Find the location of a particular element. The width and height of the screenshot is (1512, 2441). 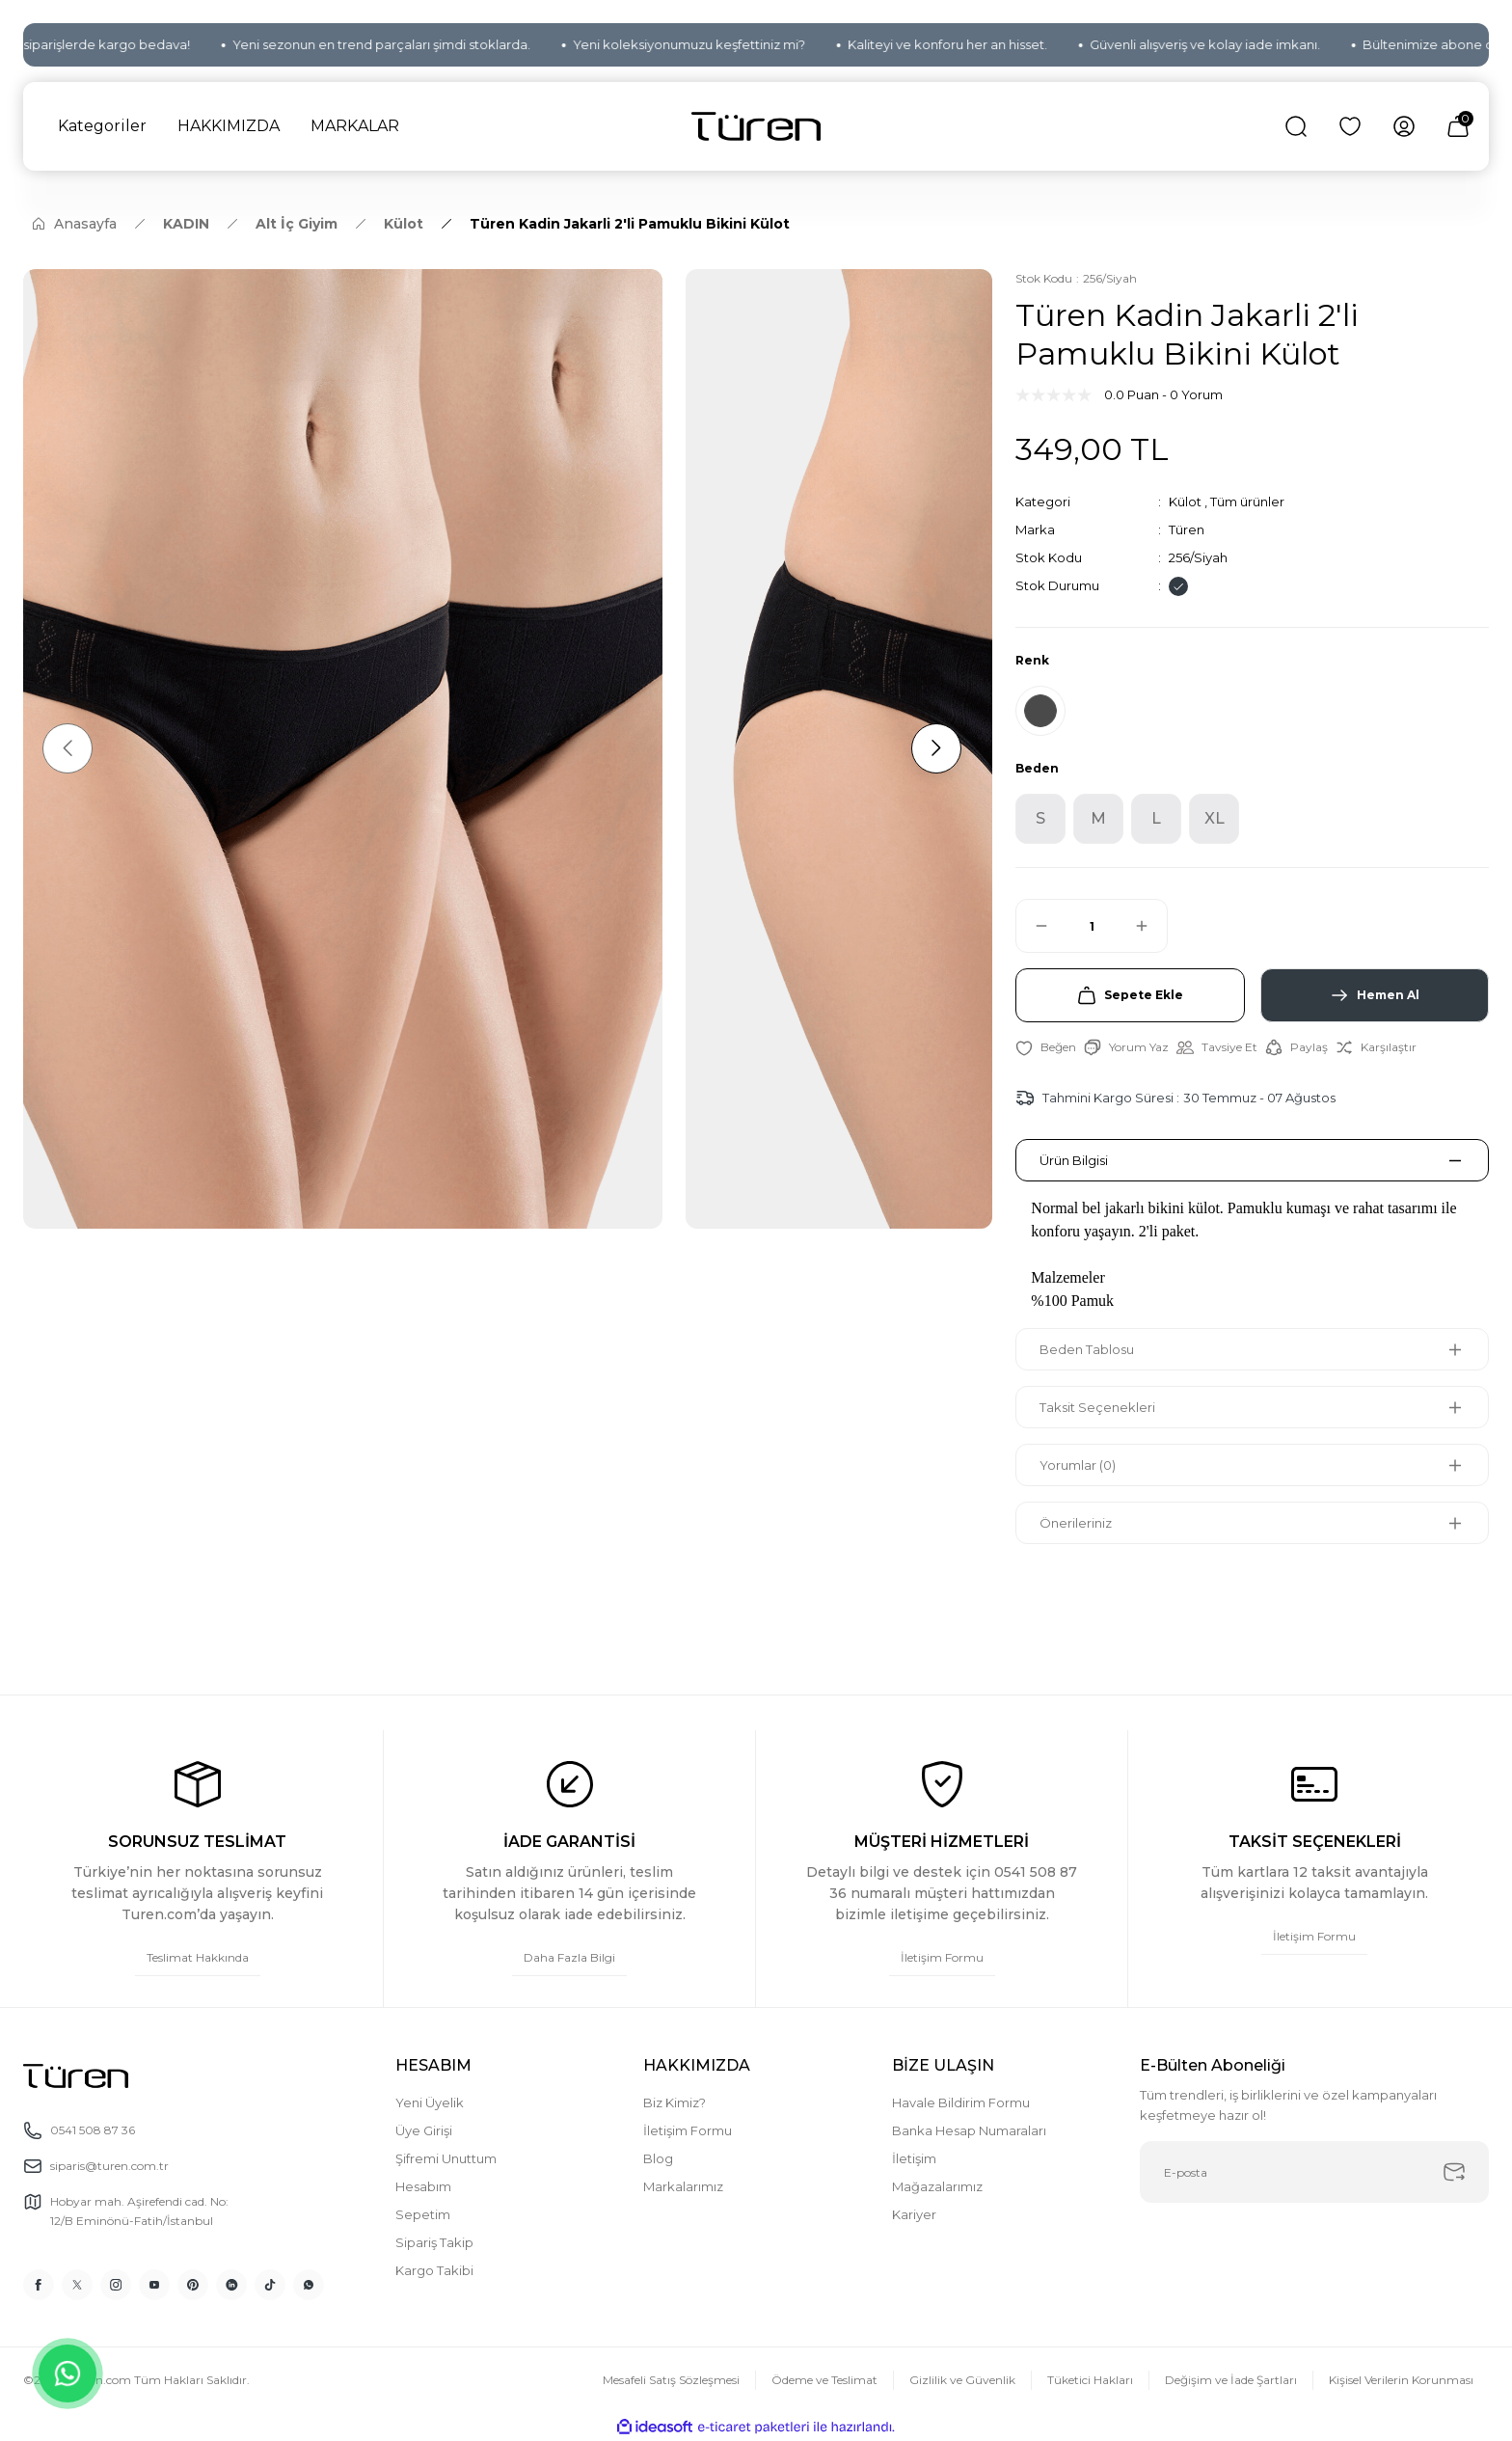

Hesabım is located at coordinates (423, 2186).